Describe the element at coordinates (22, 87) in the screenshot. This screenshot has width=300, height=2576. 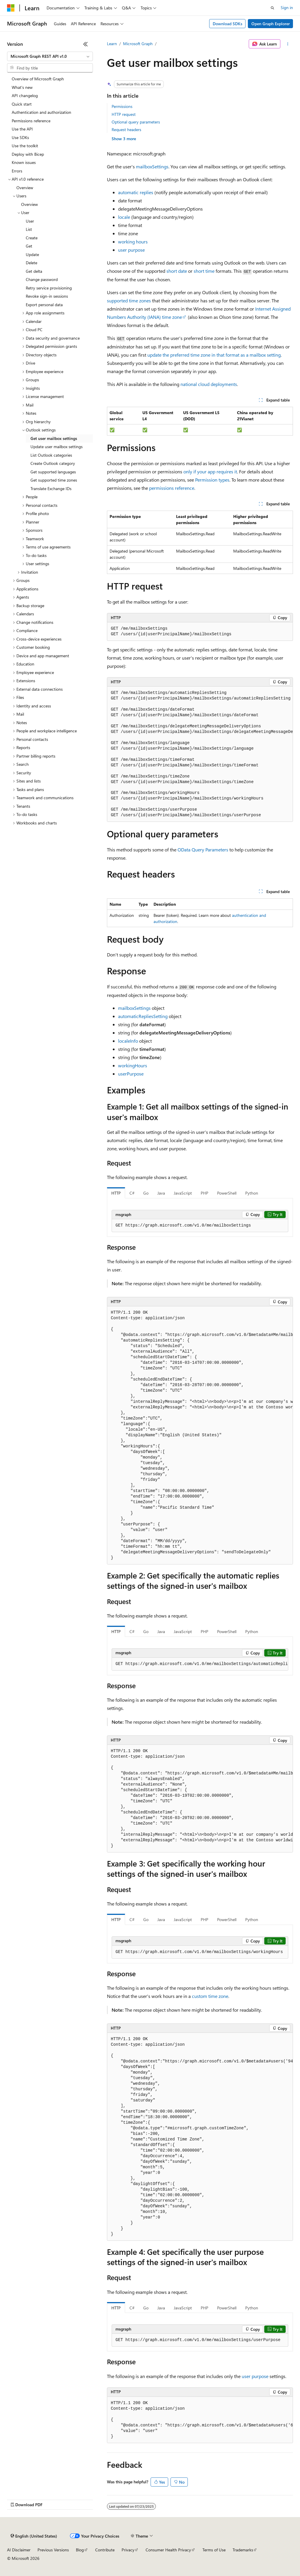
I see `What's new [treeitem]` at that location.